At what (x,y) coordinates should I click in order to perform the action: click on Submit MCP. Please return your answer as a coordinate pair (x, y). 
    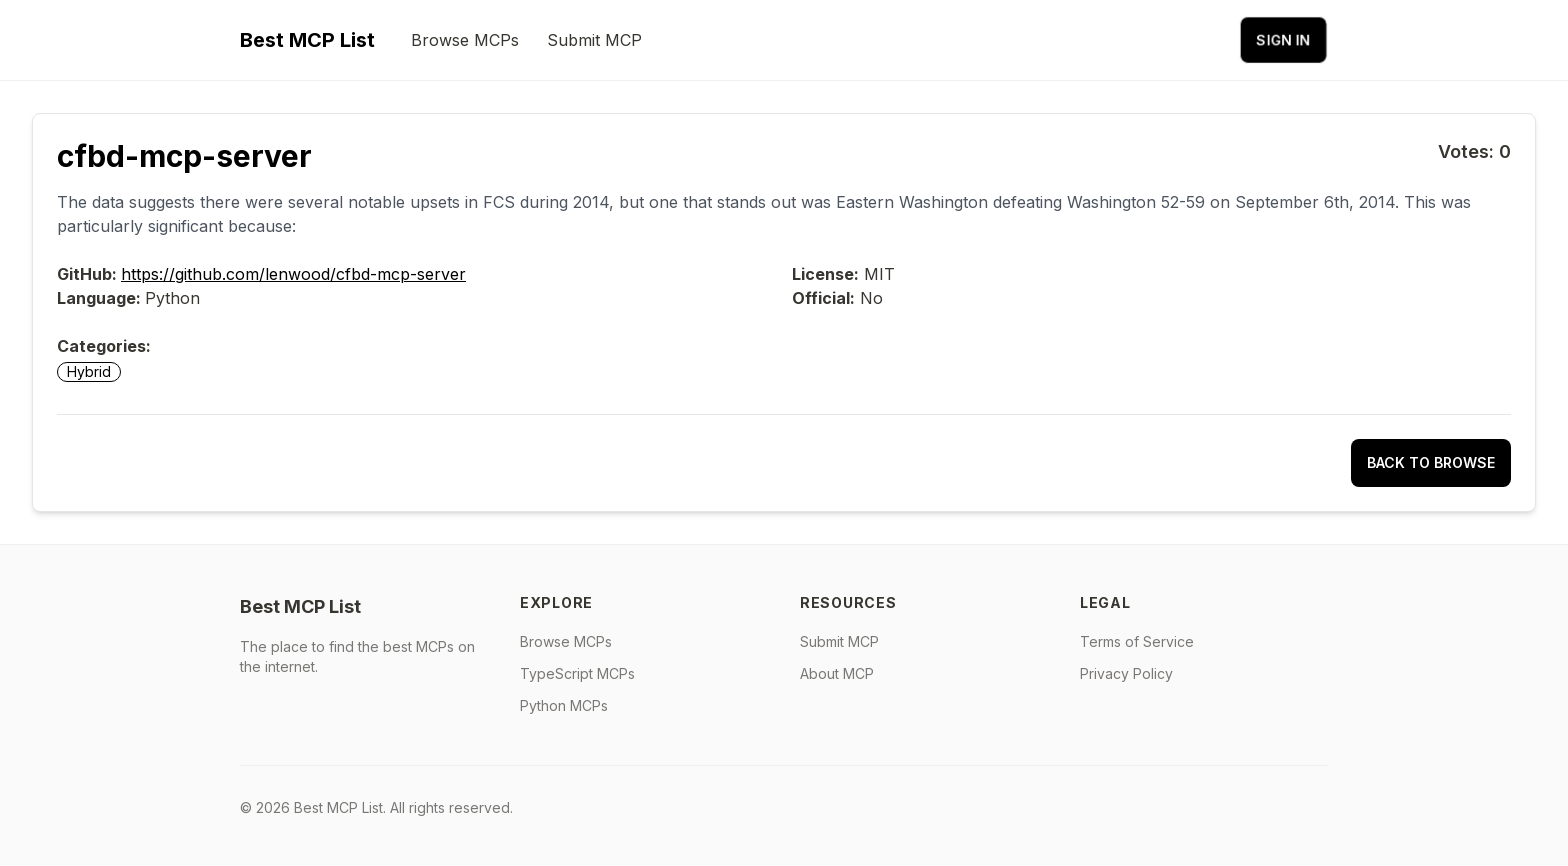
    Looking at the image, I should click on (594, 40).